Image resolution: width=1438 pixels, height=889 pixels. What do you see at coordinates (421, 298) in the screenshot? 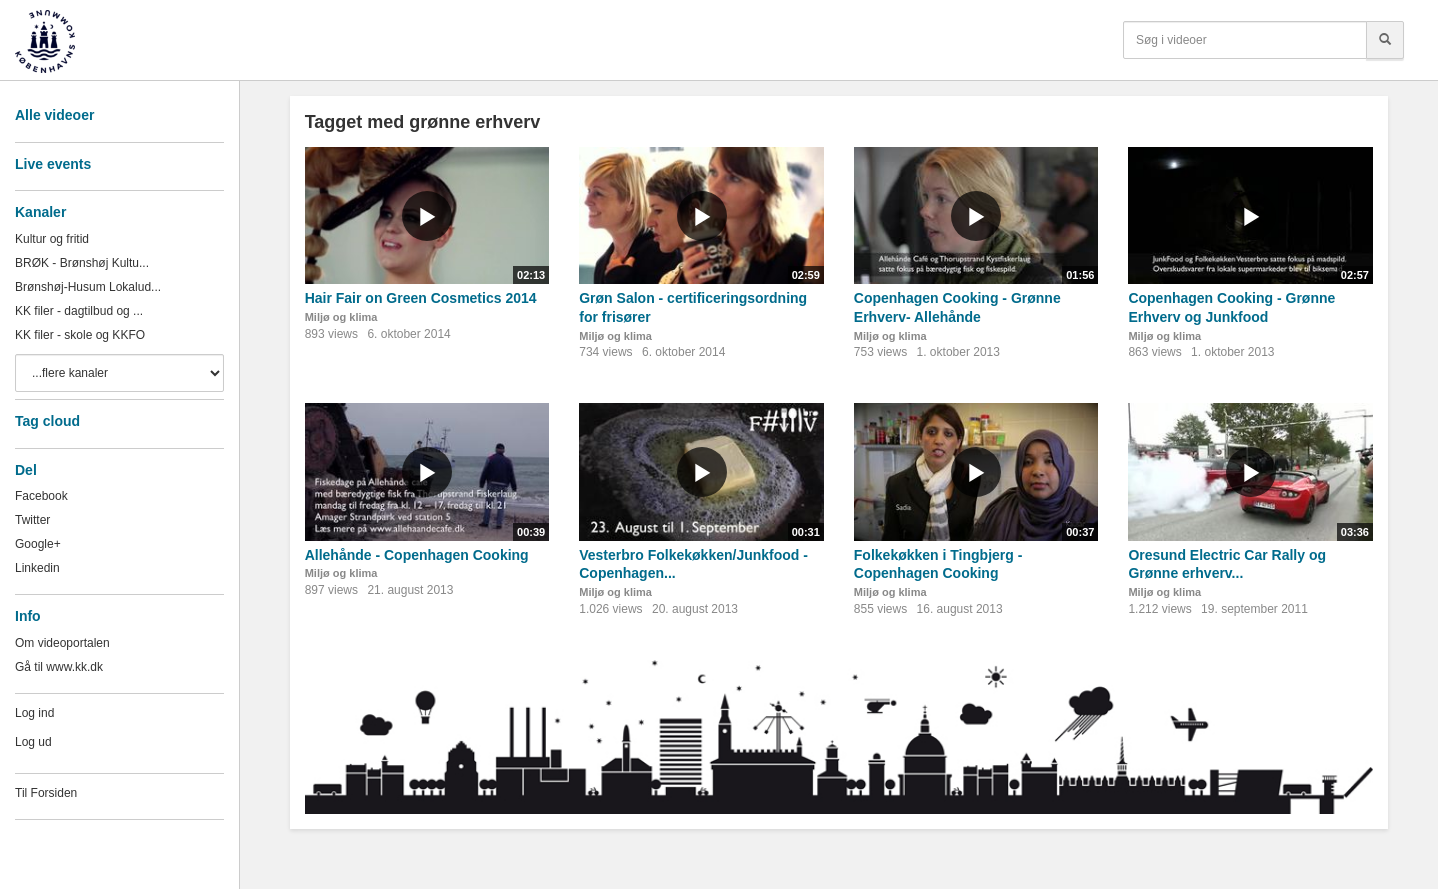
I see `Hair Fair on Green Cosmetics 2014` at bounding box center [421, 298].